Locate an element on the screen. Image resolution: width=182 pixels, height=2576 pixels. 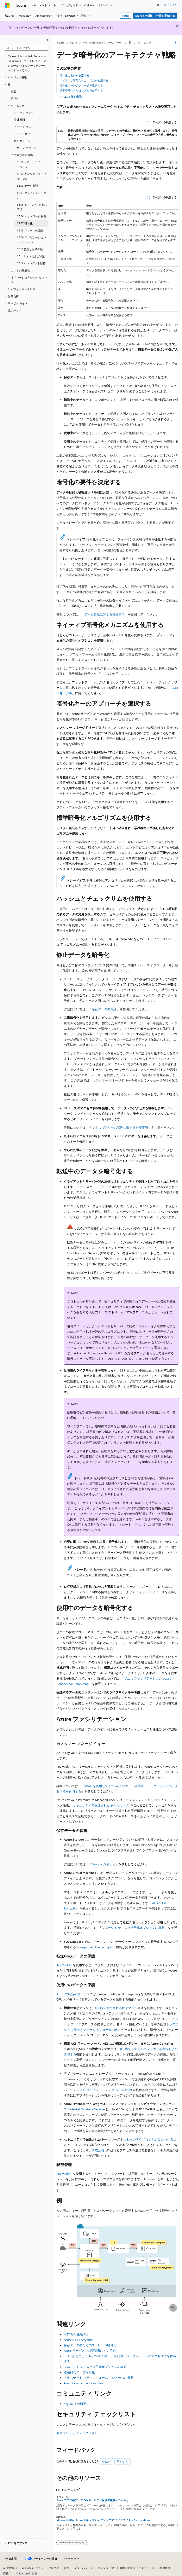
トレードオフ [treeitem] is located at coordinates (22, 134).